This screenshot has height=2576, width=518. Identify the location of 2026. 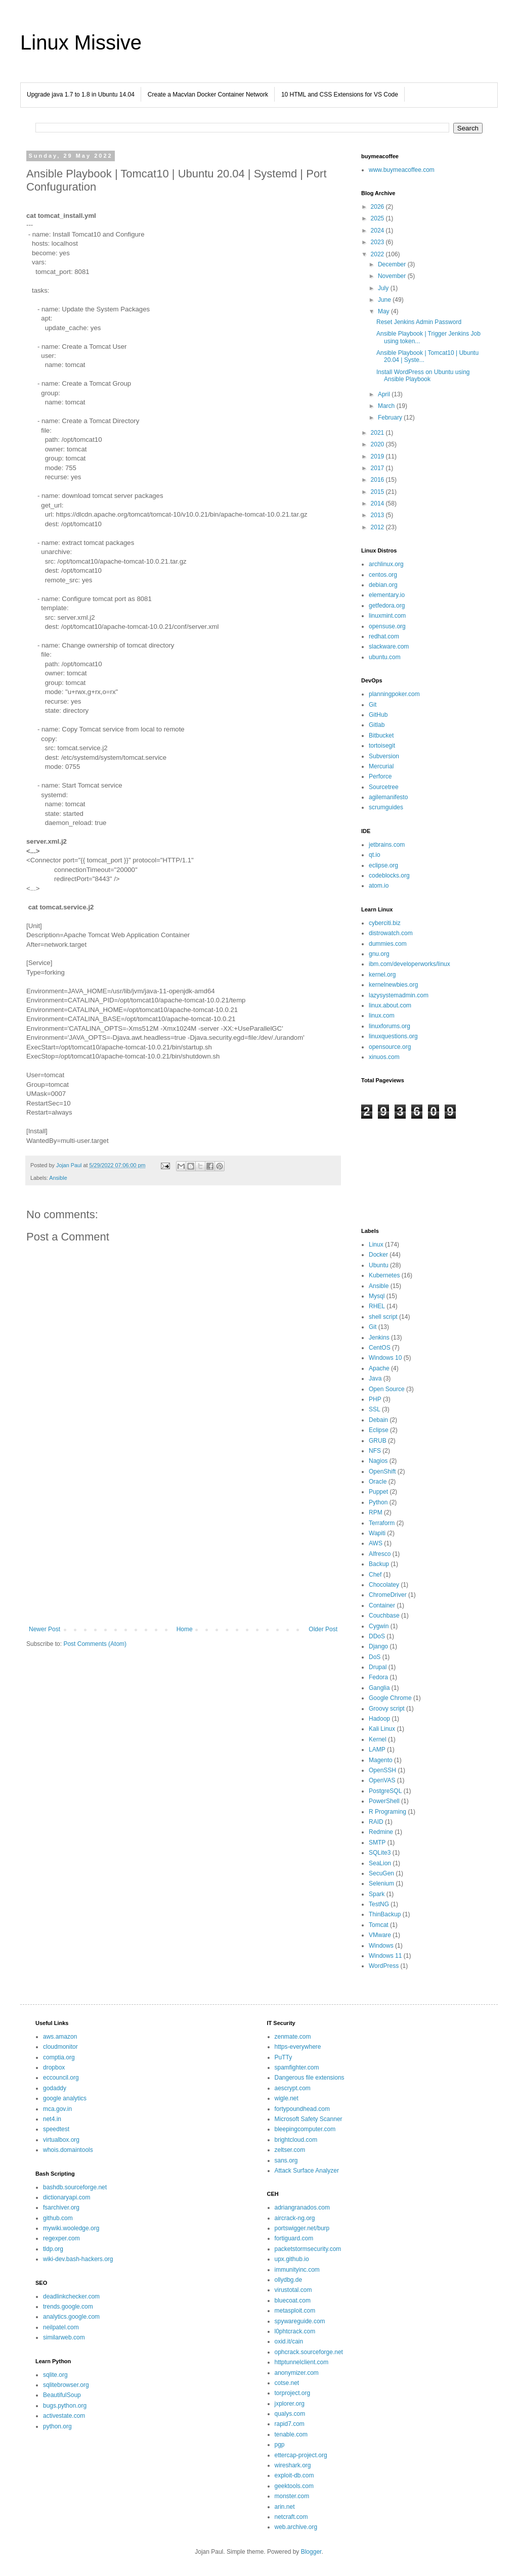
(378, 206).